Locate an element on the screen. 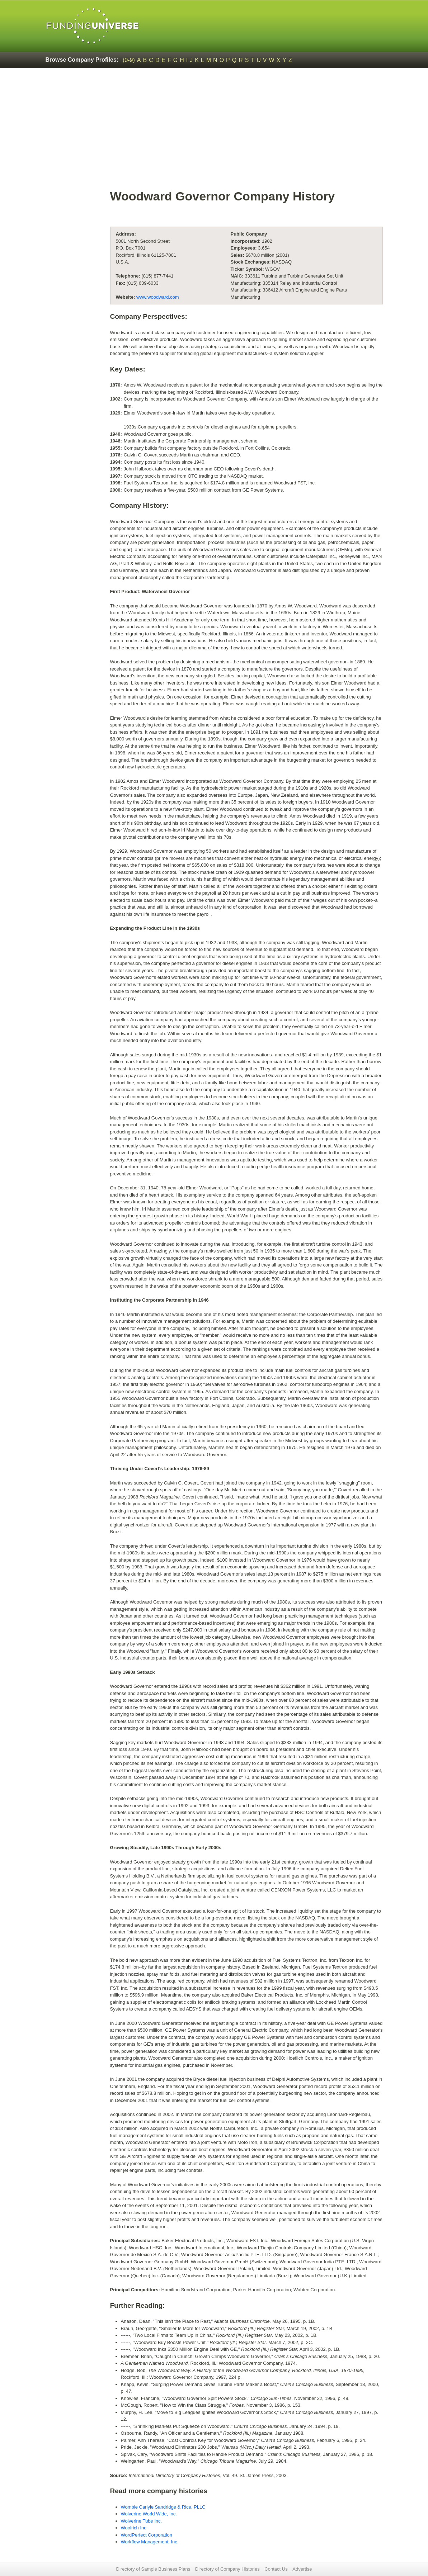 The image size is (428, 2576). Wolverine World Wide, Inc. is located at coordinates (149, 2513).